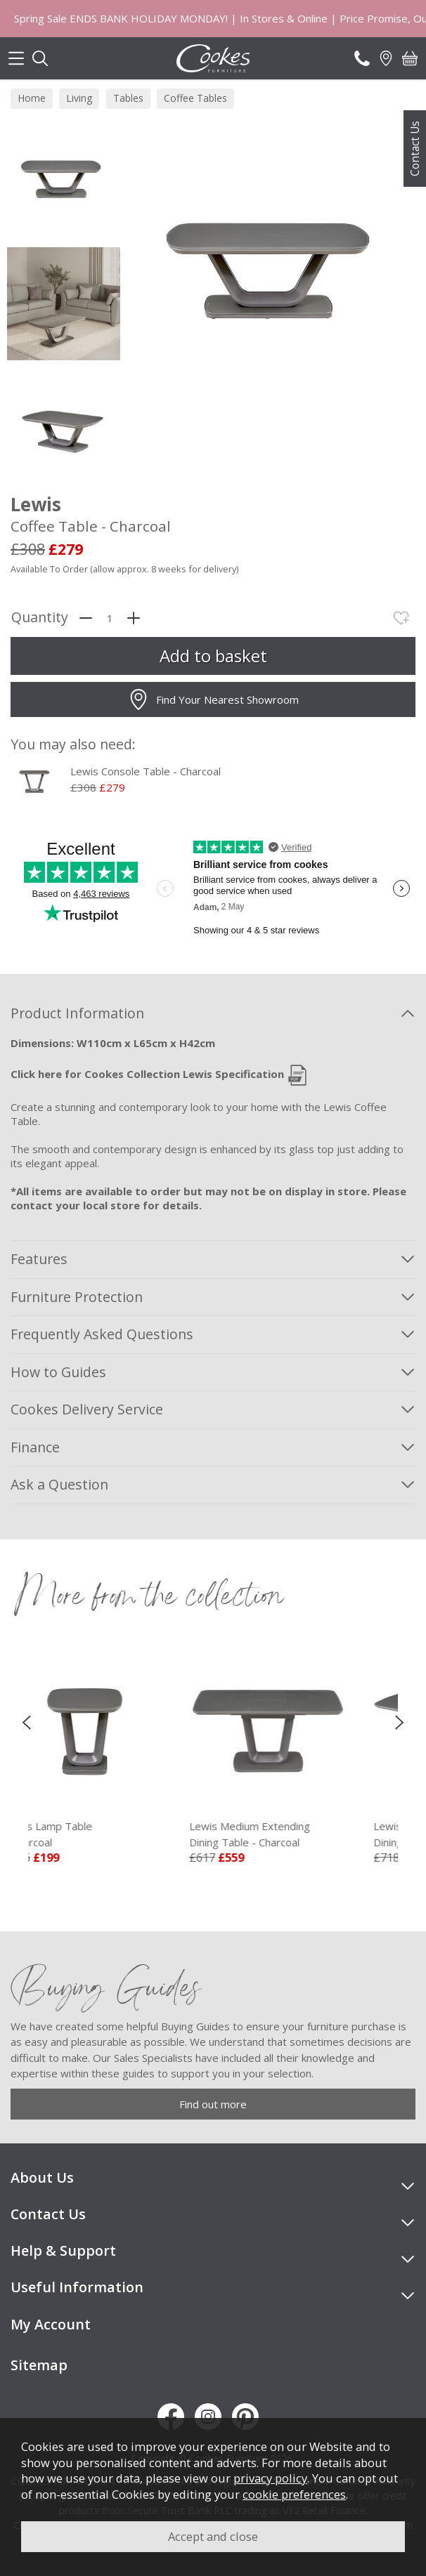  Describe the element at coordinates (26, 1721) in the screenshot. I see `[presentation]` at that location.